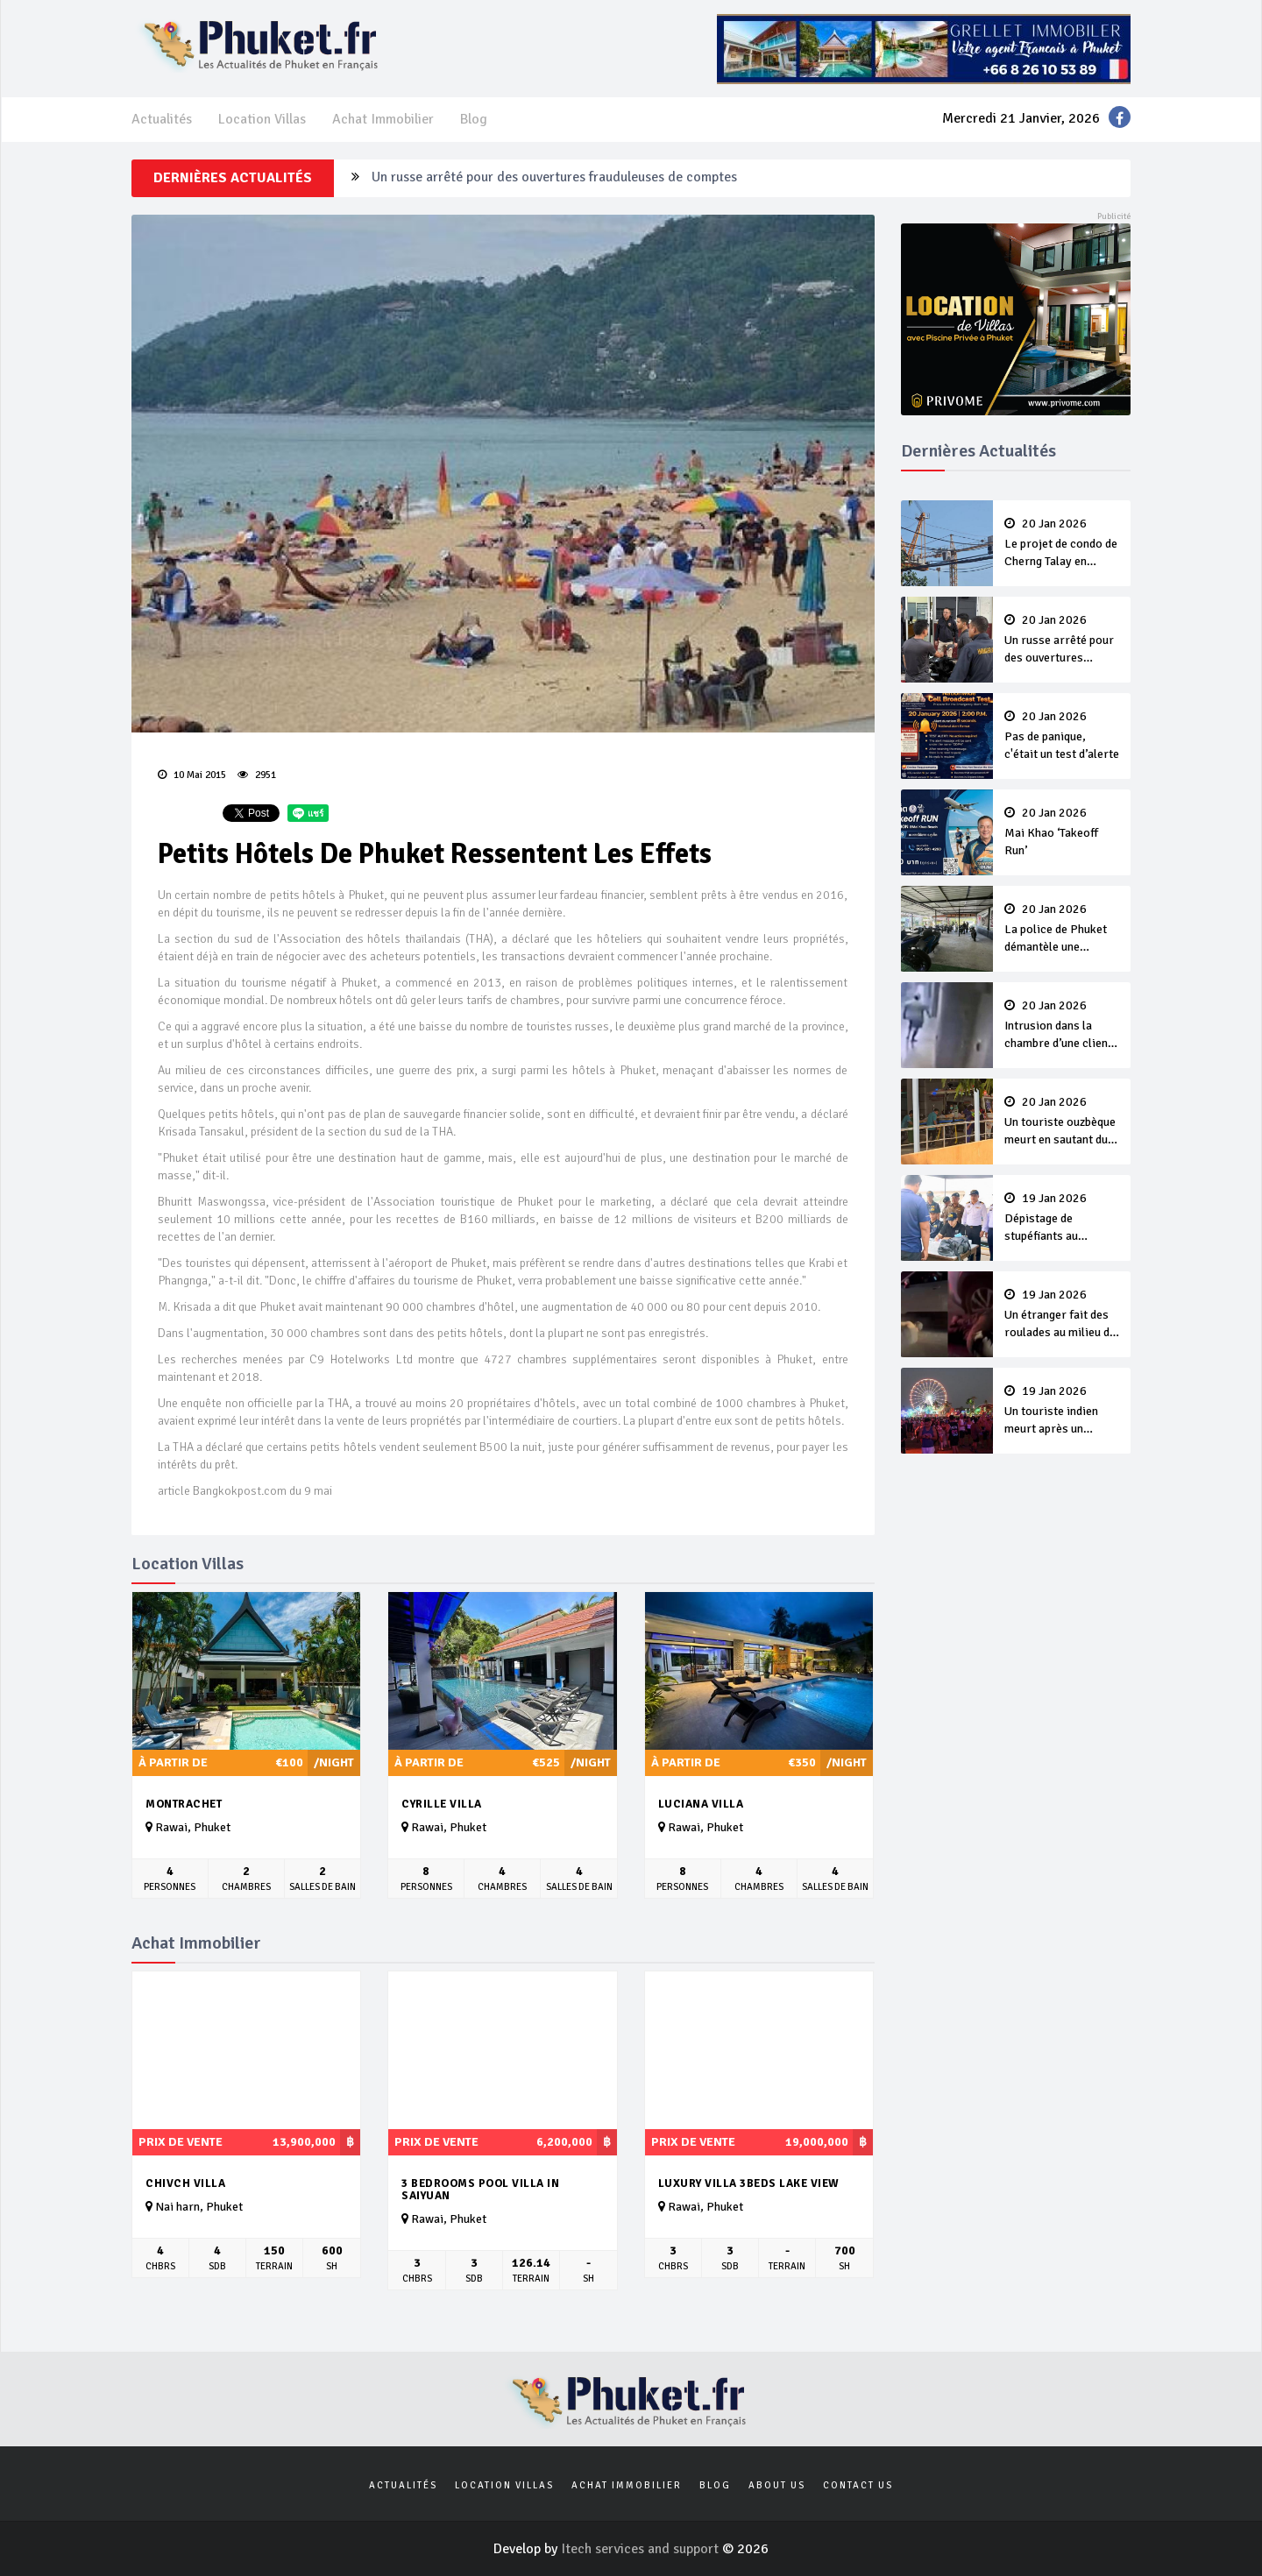 This screenshot has width=1262, height=2576. Describe the element at coordinates (1062, 1026) in the screenshot. I see `Intrusion dans la chambre d’une cliente : Le responsable de la sécurité de l’hôtel arrêté` at that location.